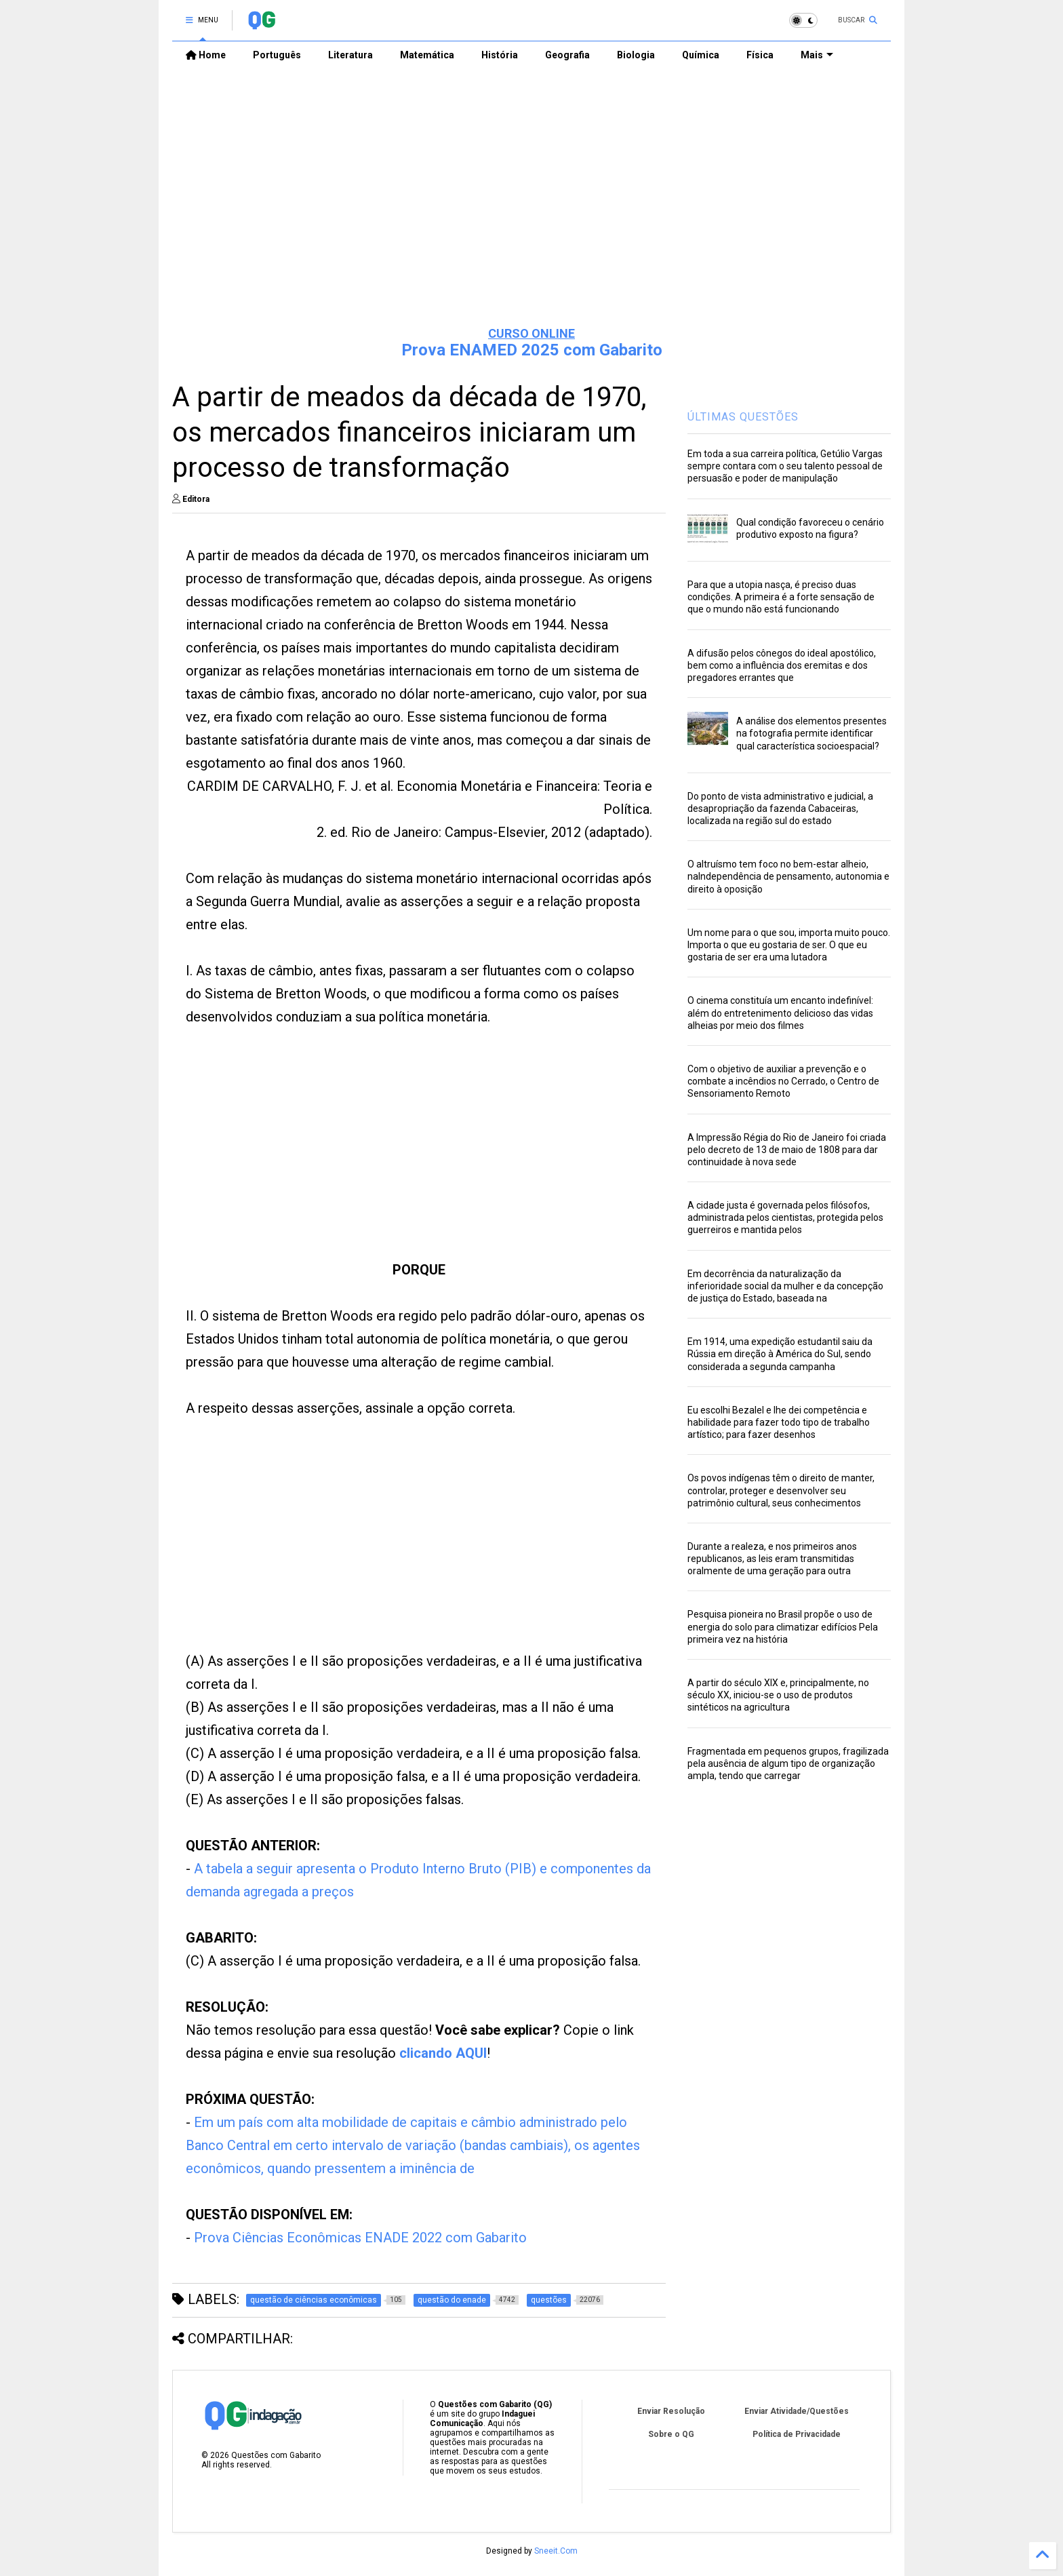 The height and width of the screenshot is (2576, 1063). Describe the element at coordinates (811, 733) in the screenshot. I see `A análise dos elementos presentes na fotografia permite identificar qual característica socioespacial?` at that location.